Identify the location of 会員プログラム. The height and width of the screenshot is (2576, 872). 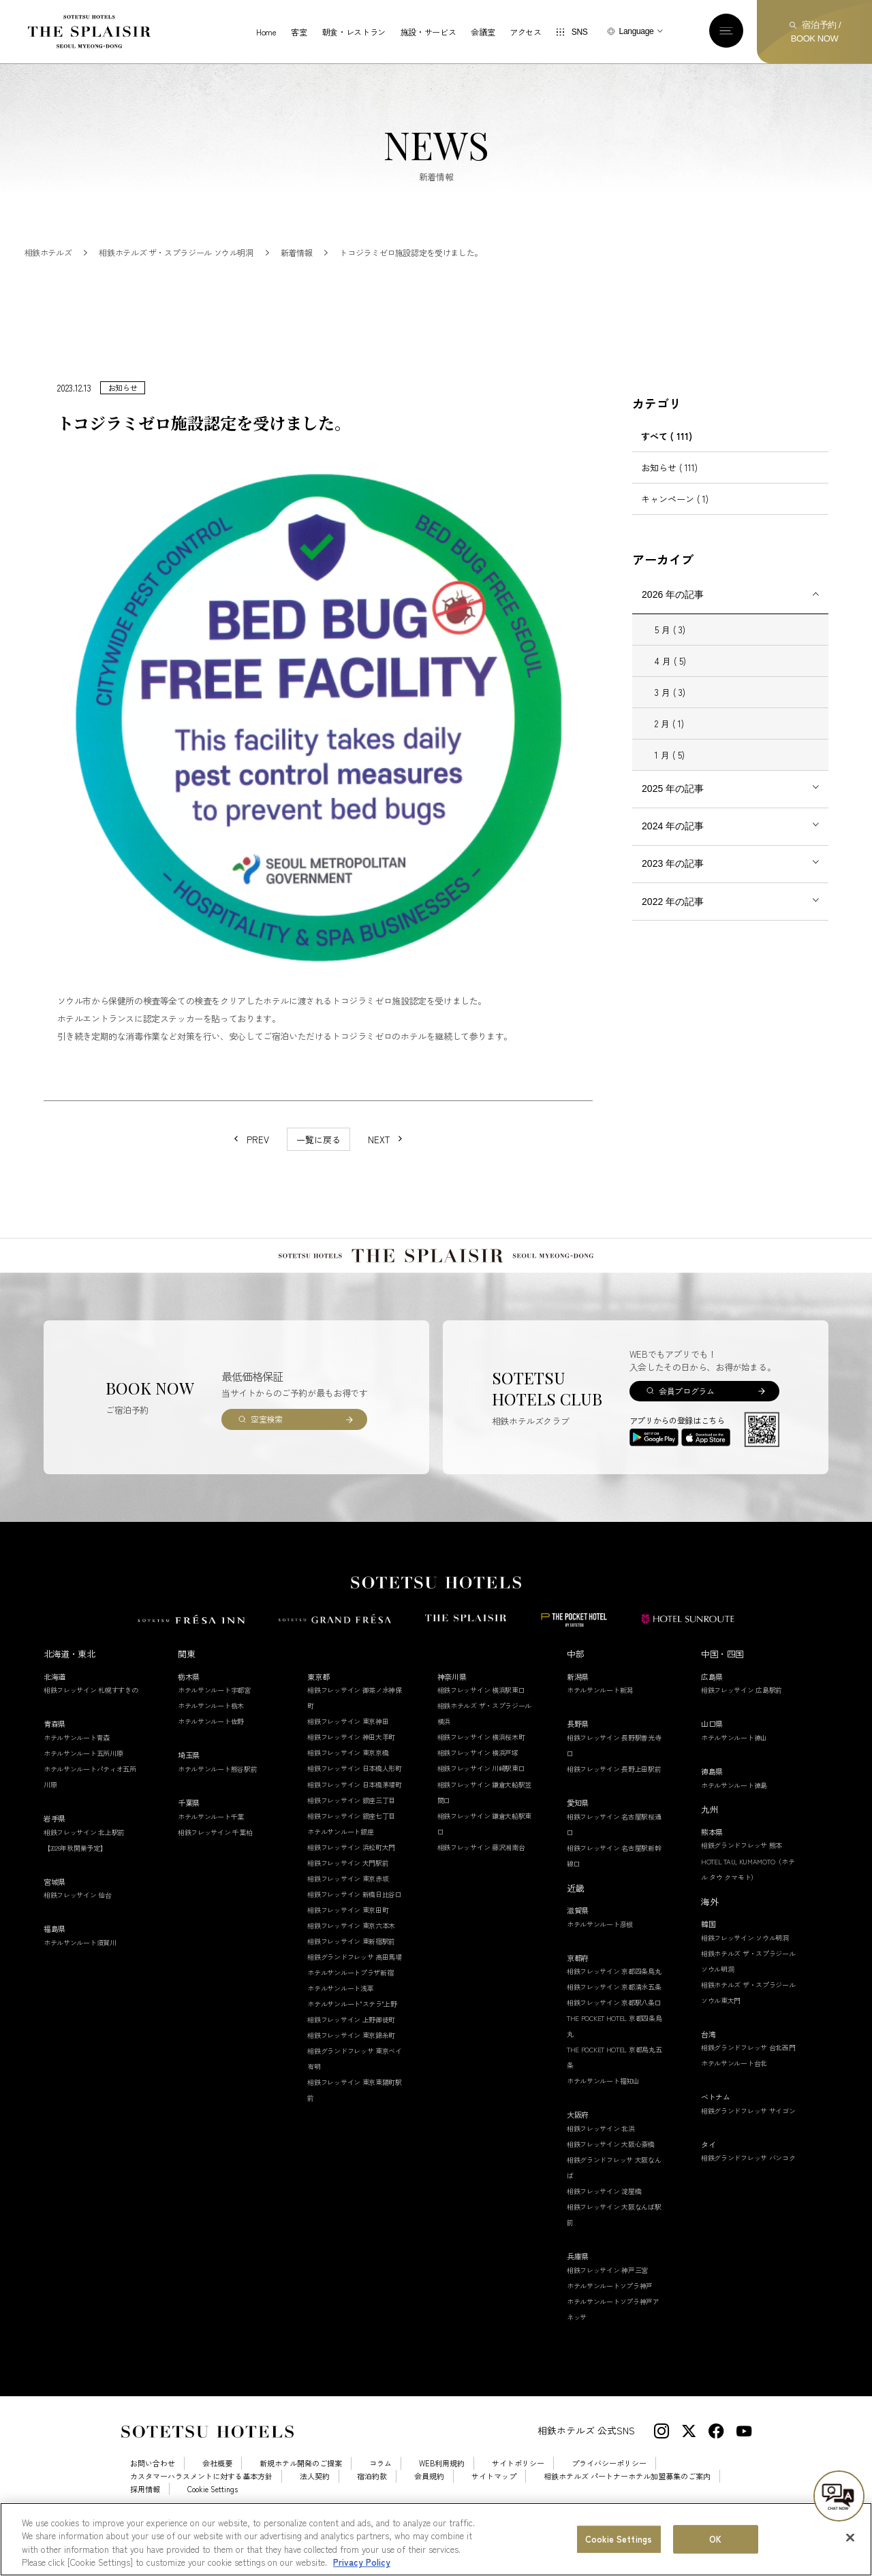
(686, 1418).